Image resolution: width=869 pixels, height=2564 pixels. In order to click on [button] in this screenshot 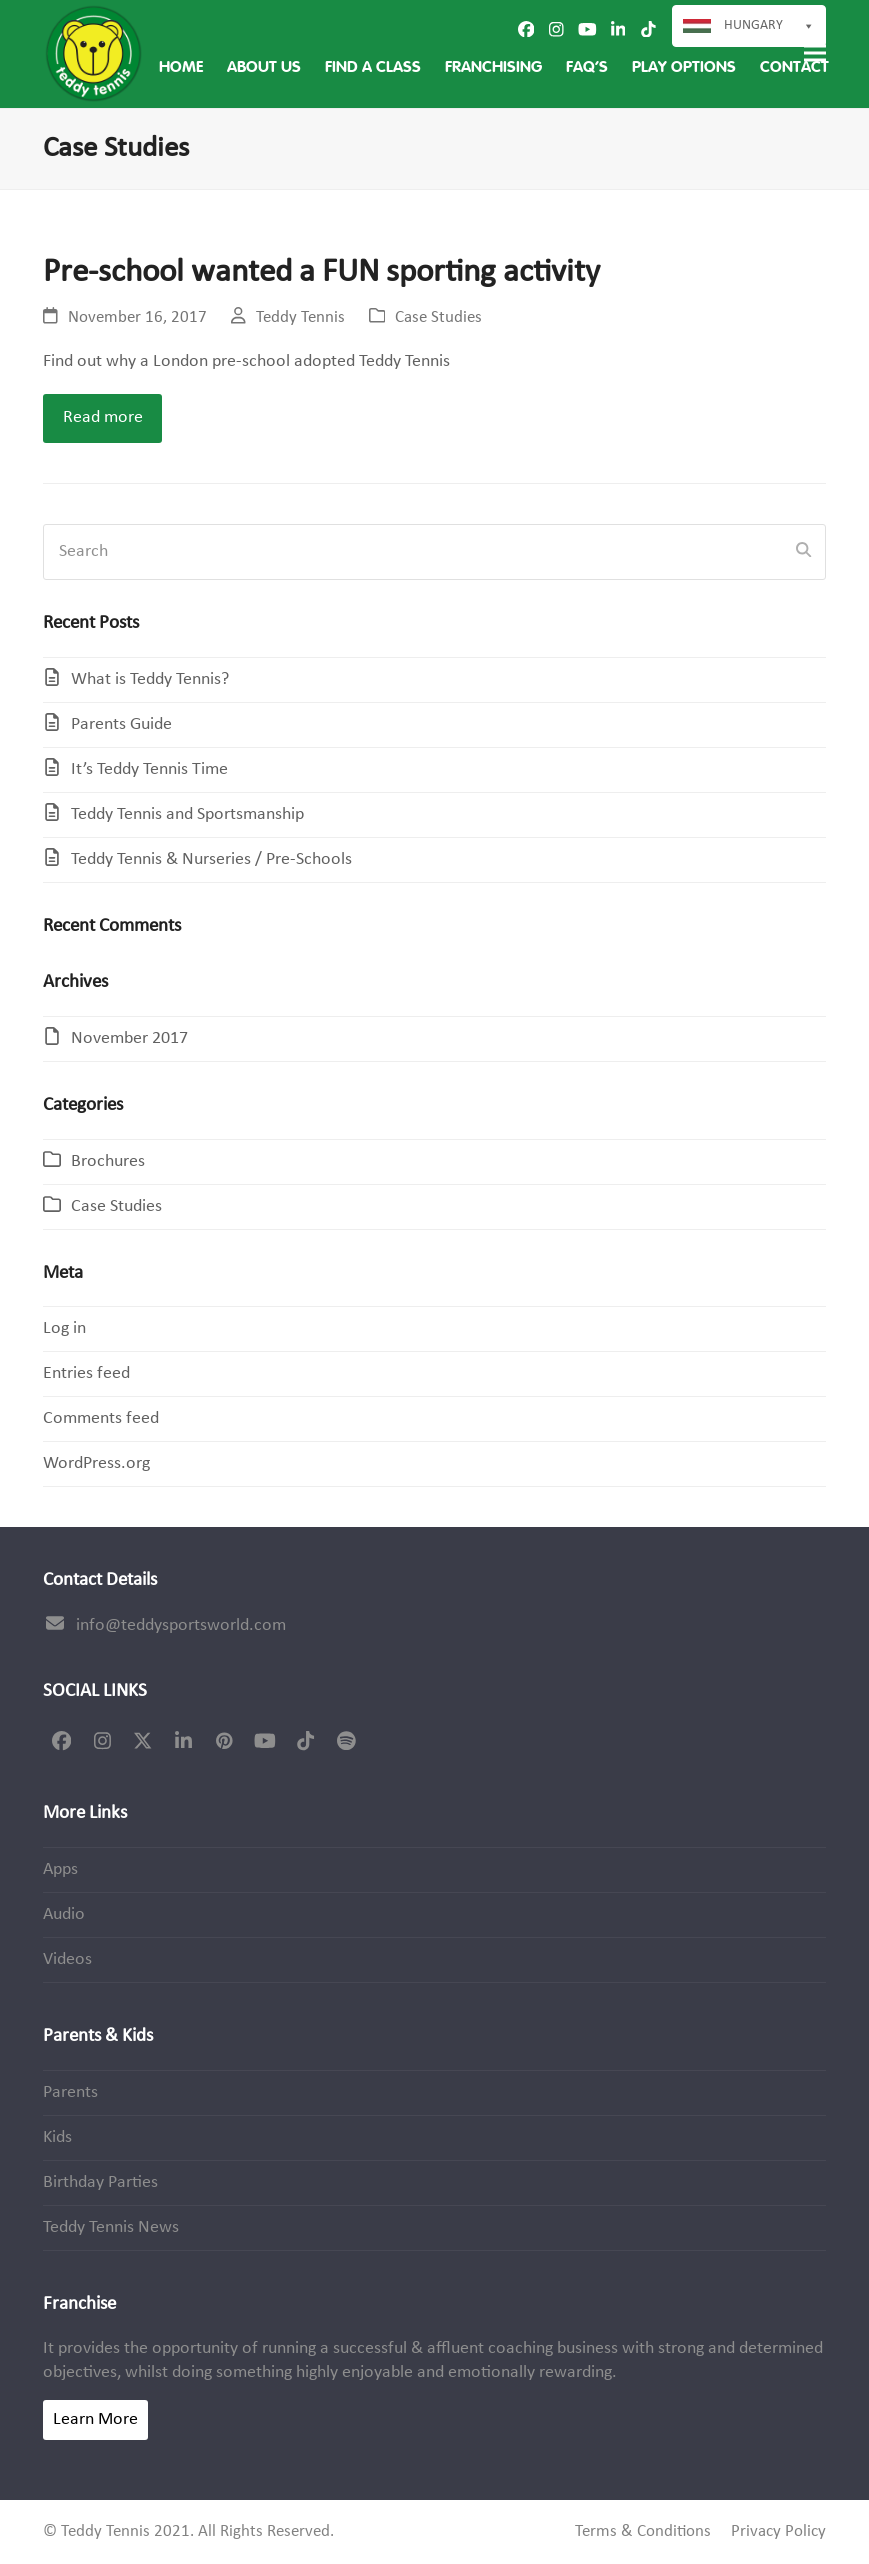, I will do `click(815, 53)`.